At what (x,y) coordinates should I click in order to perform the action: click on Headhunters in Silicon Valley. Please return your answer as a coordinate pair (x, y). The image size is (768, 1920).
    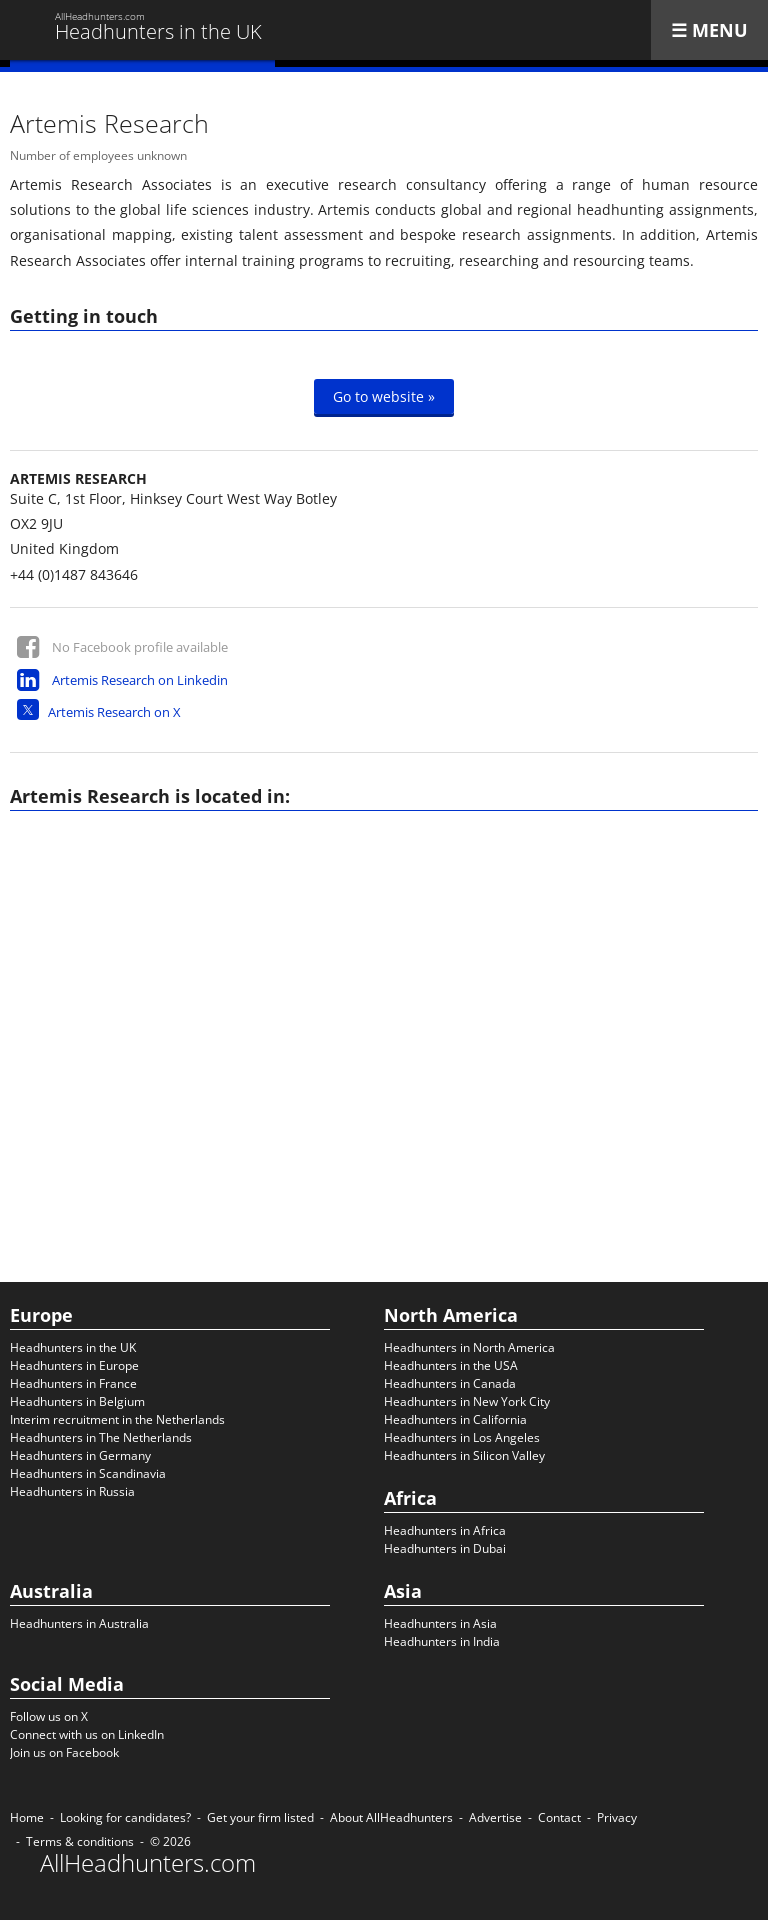
    Looking at the image, I should click on (464, 1455).